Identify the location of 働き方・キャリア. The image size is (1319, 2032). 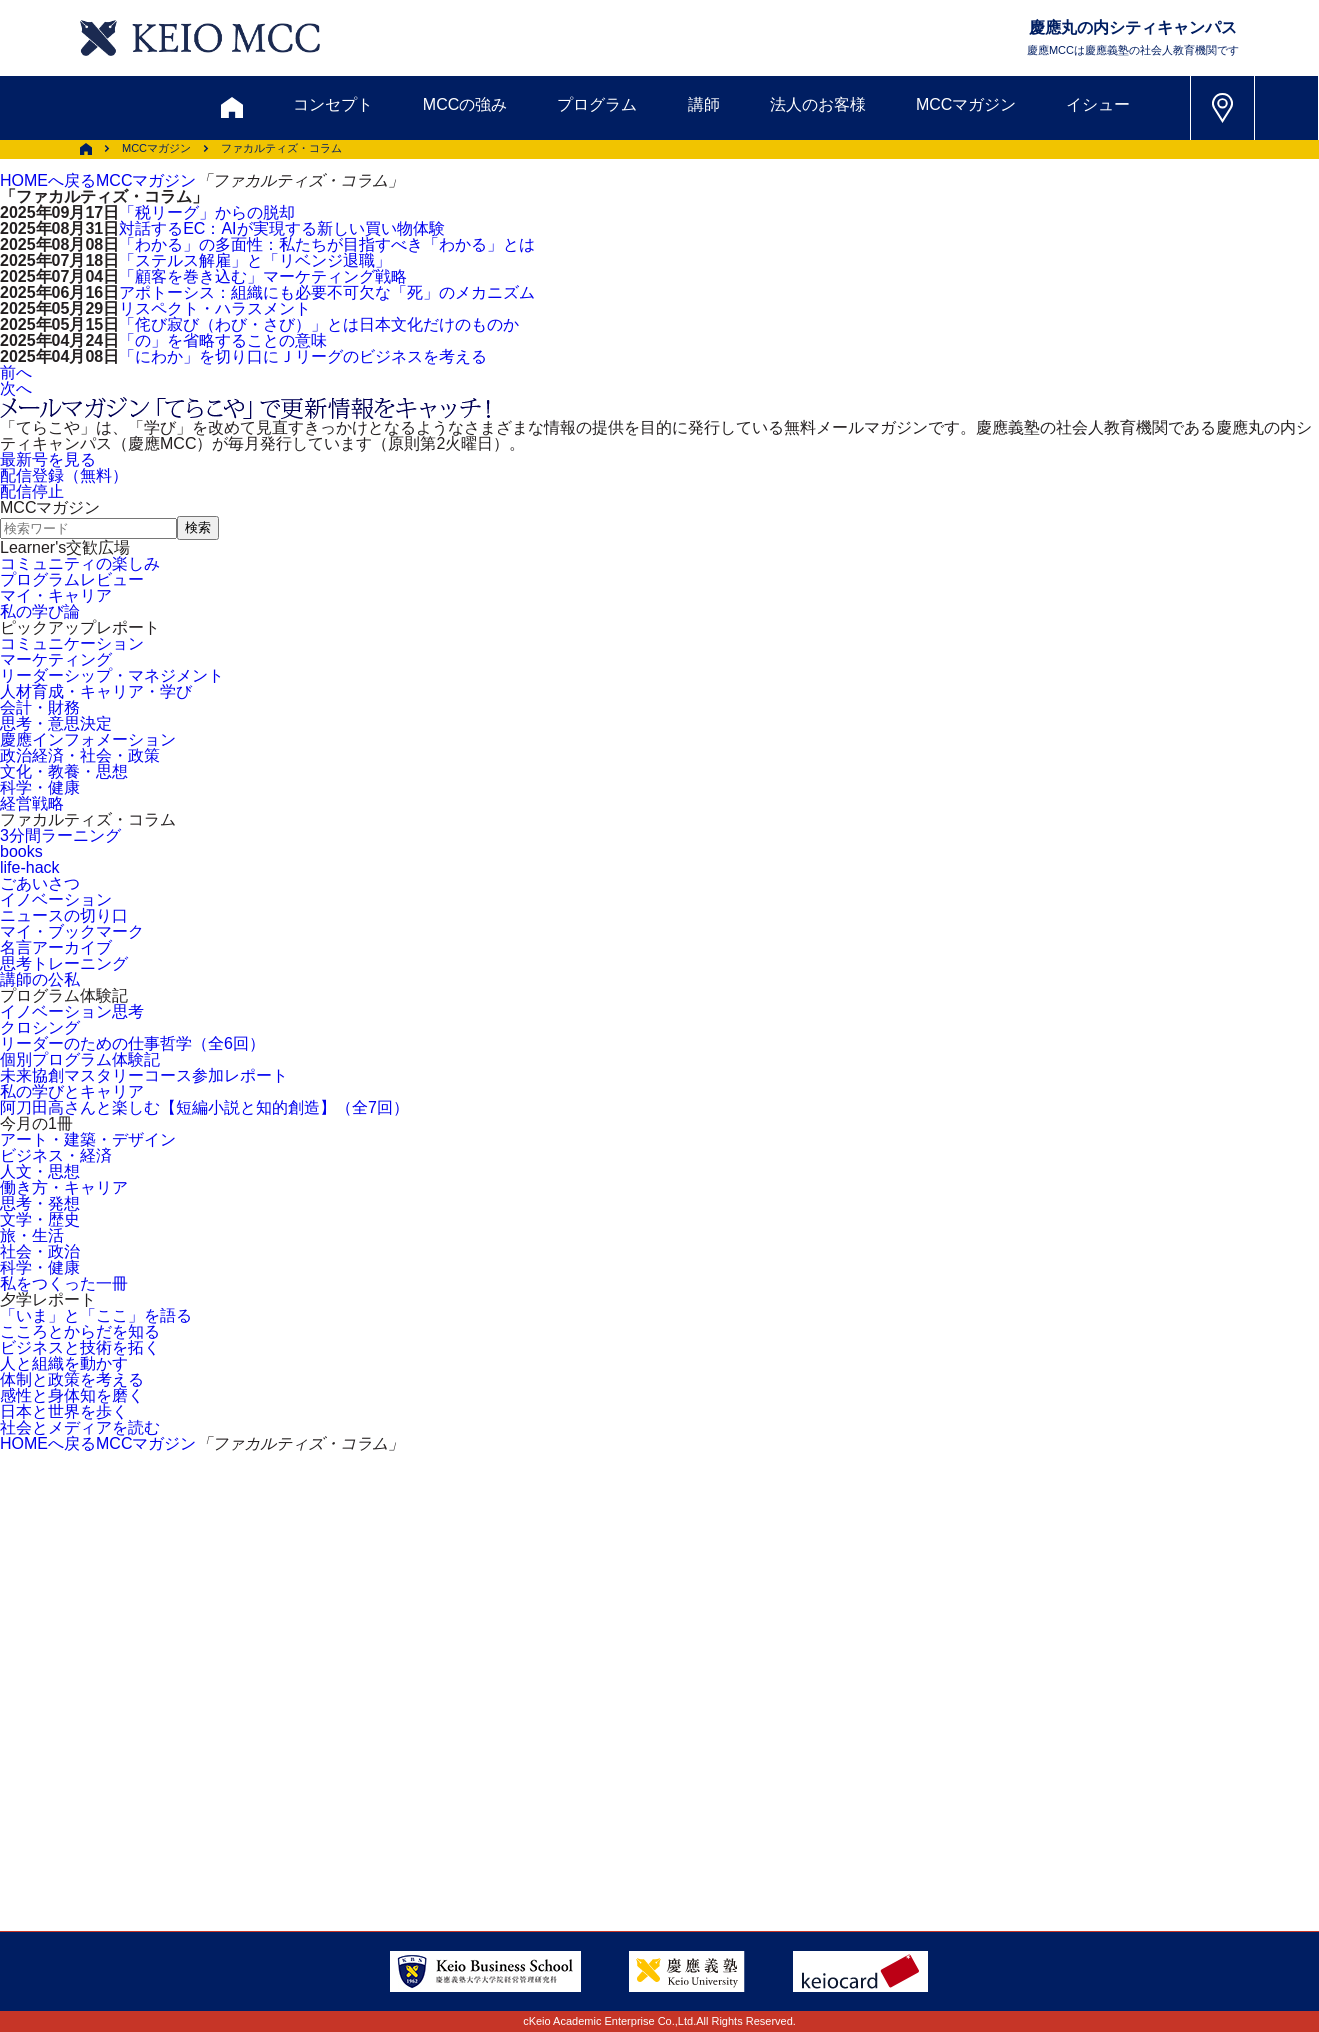
(64, 1187).